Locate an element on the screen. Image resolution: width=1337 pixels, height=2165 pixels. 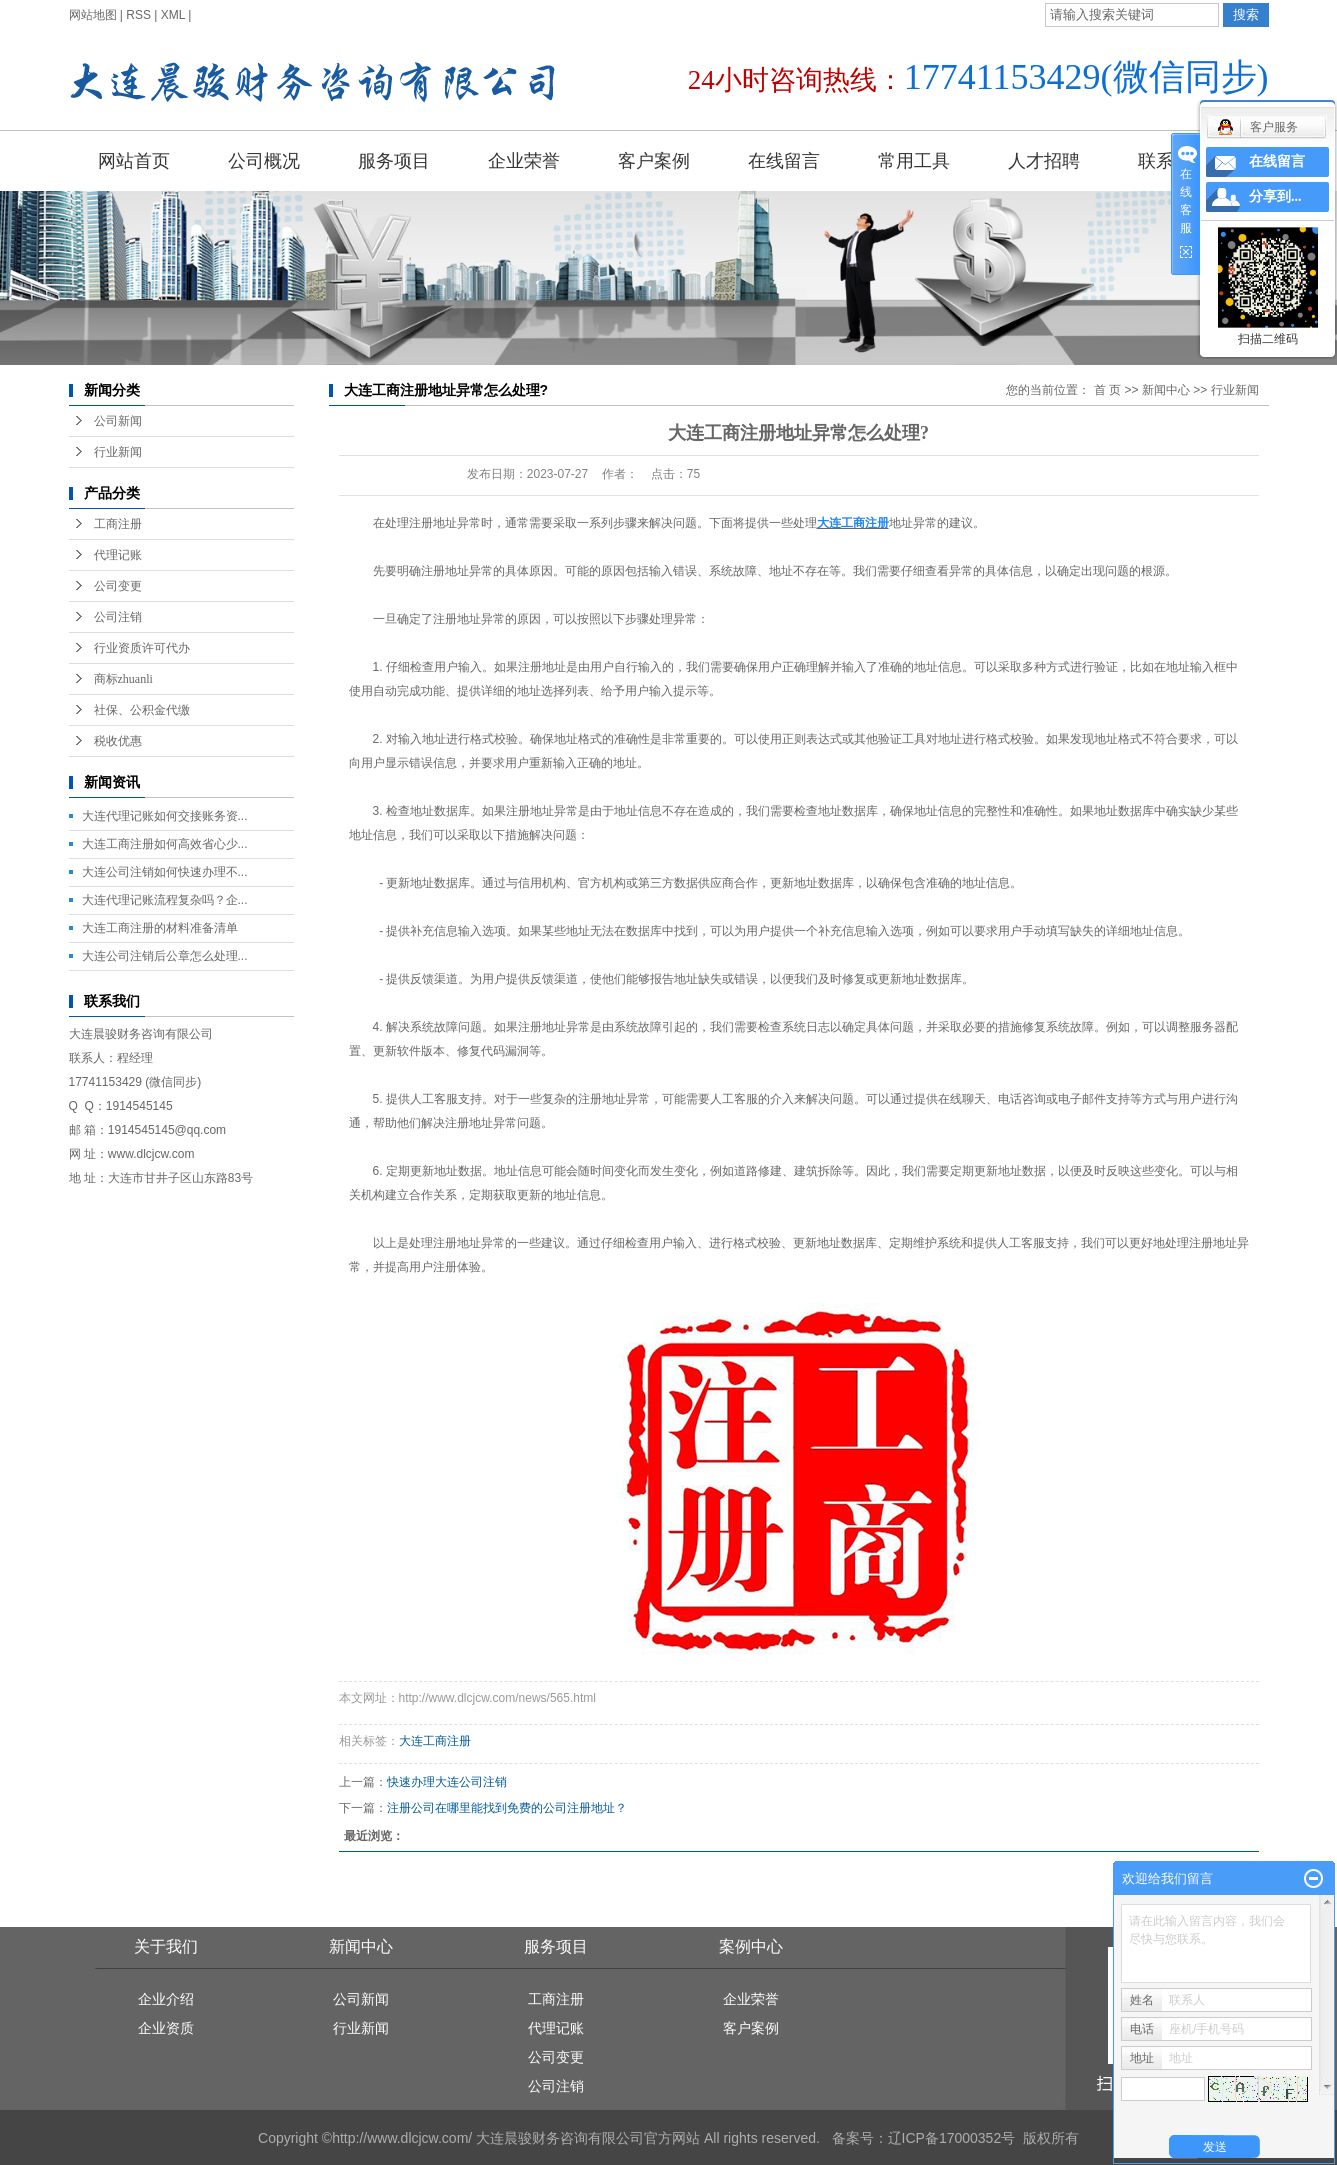
网站地图 is located at coordinates (93, 15).